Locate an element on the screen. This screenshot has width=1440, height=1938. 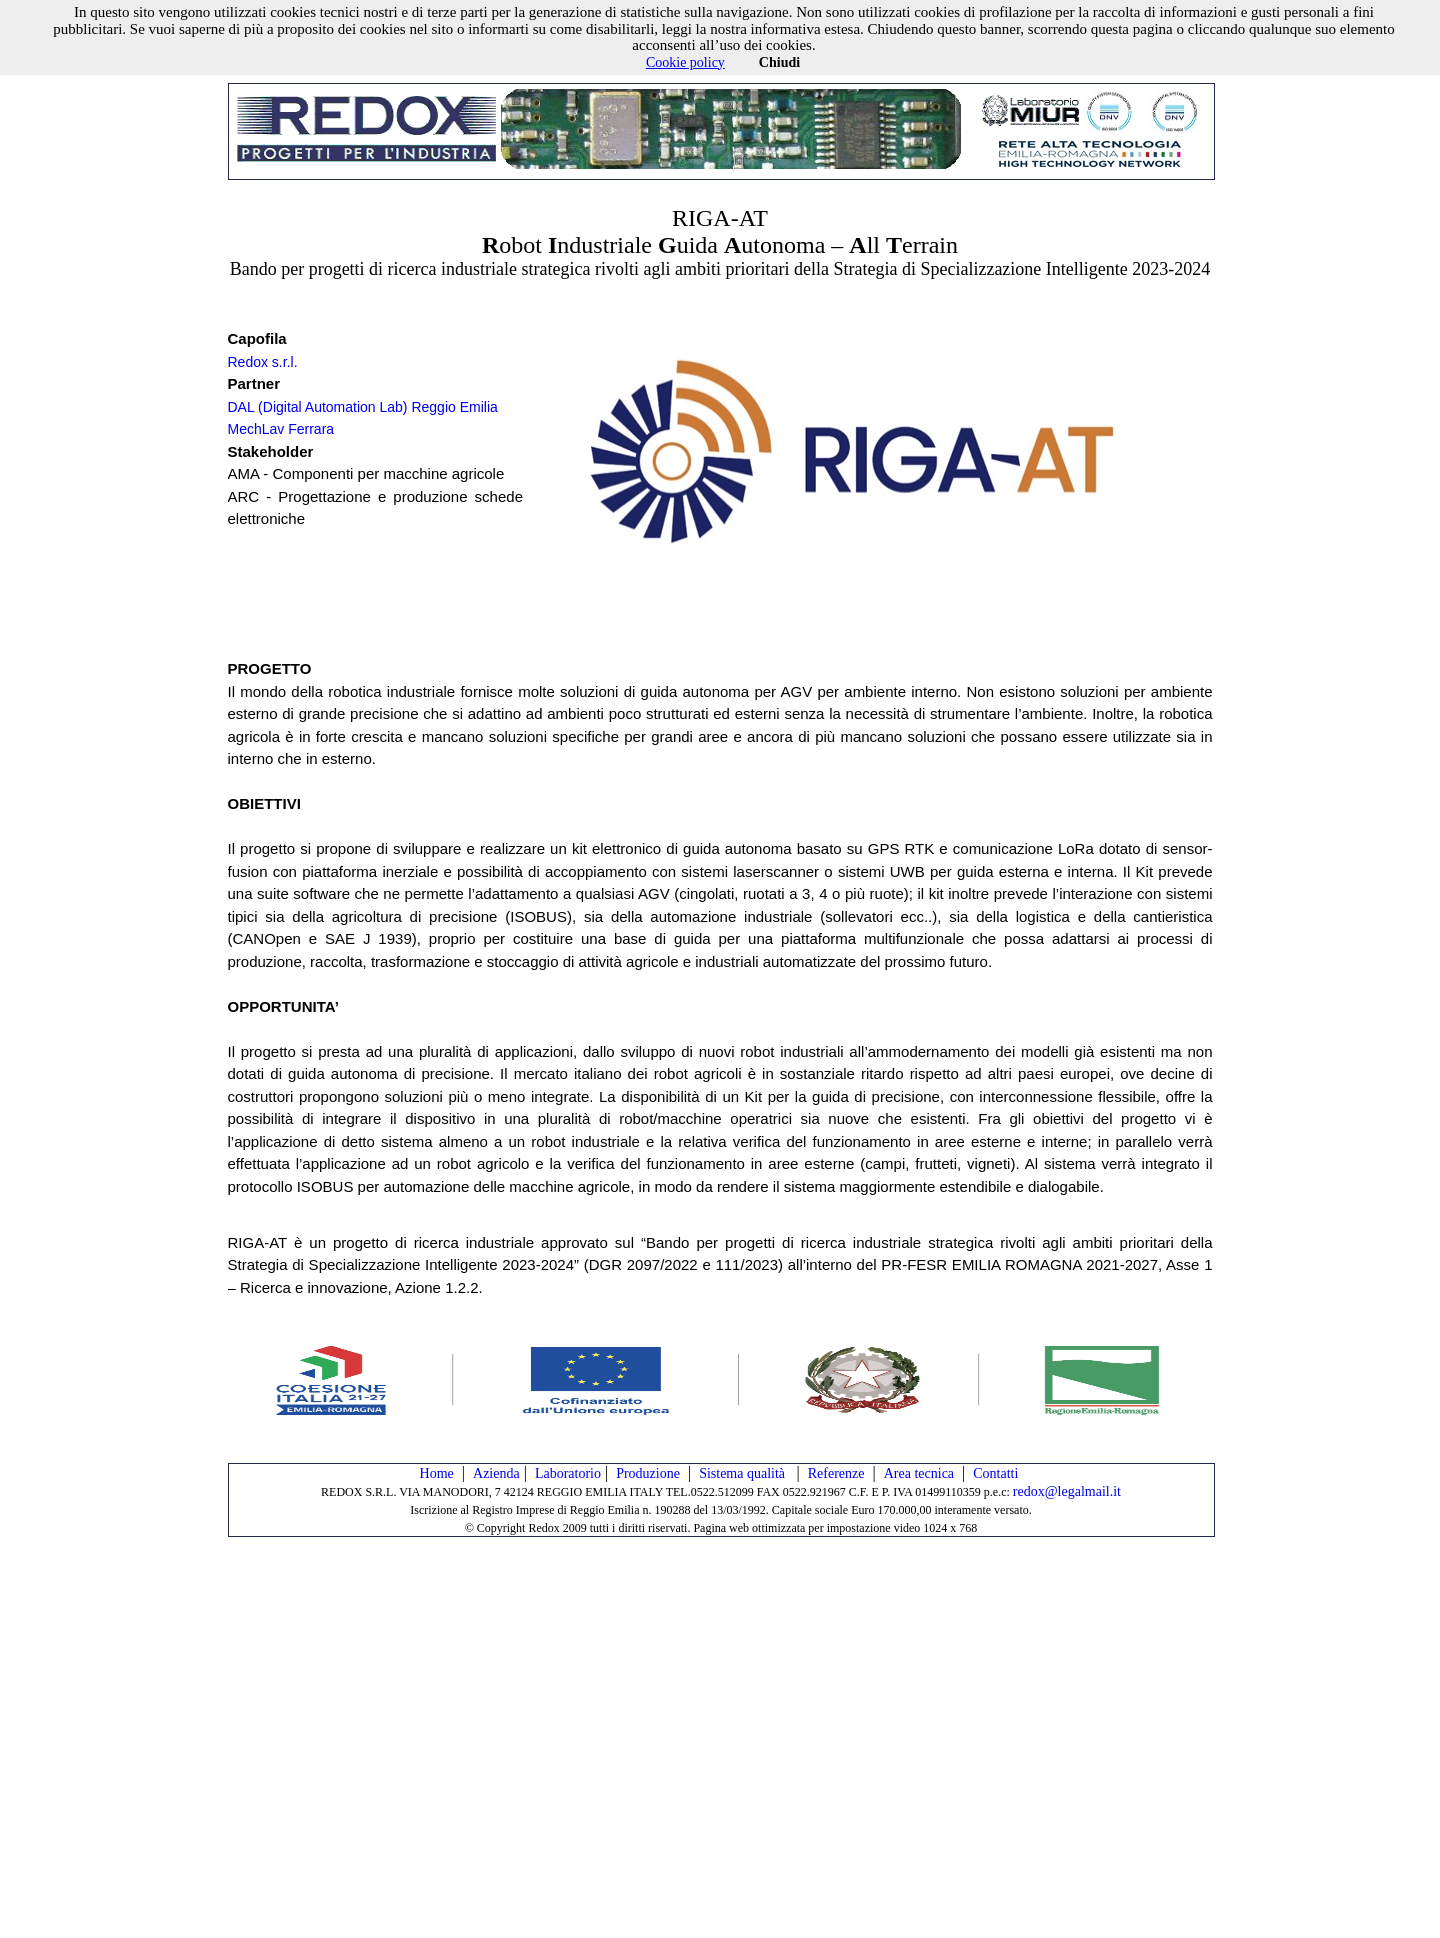
Redox s.r.l. is located at coordinates (263, 362).